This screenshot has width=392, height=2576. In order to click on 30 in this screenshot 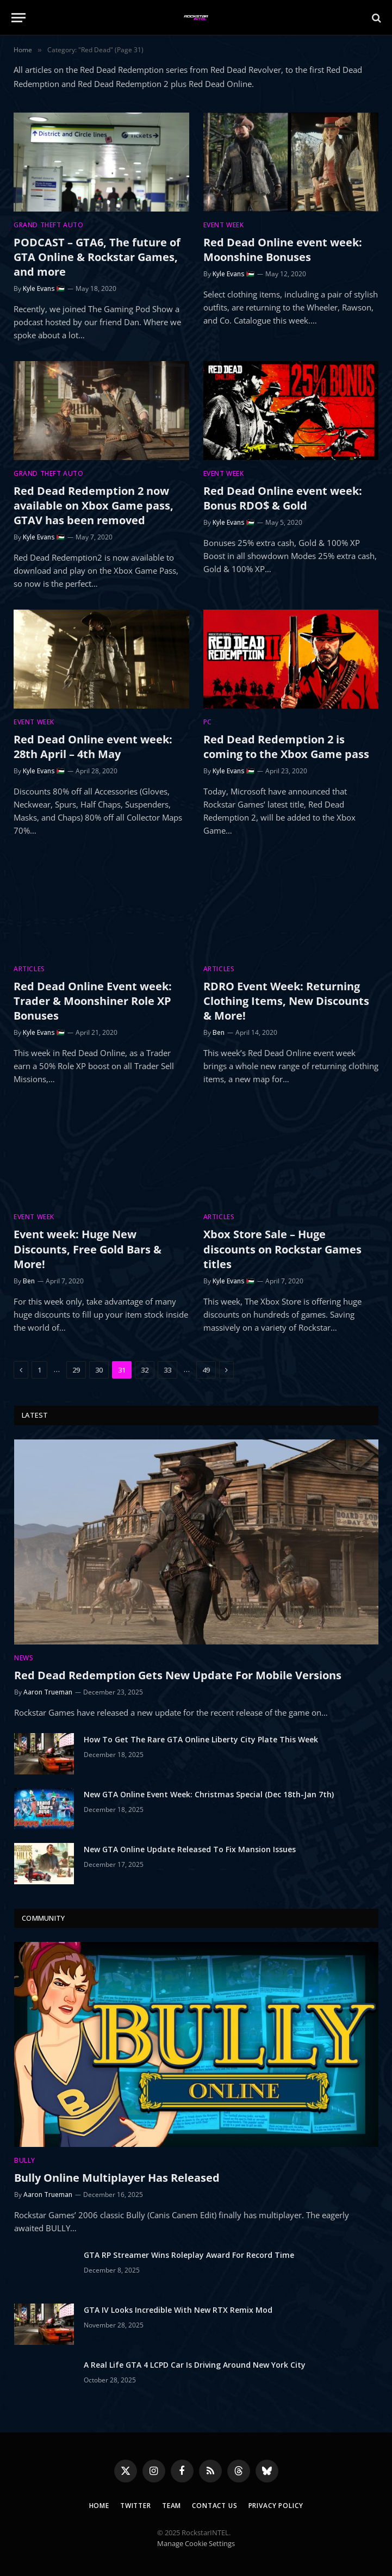, I will do `click(99, 1370)`.